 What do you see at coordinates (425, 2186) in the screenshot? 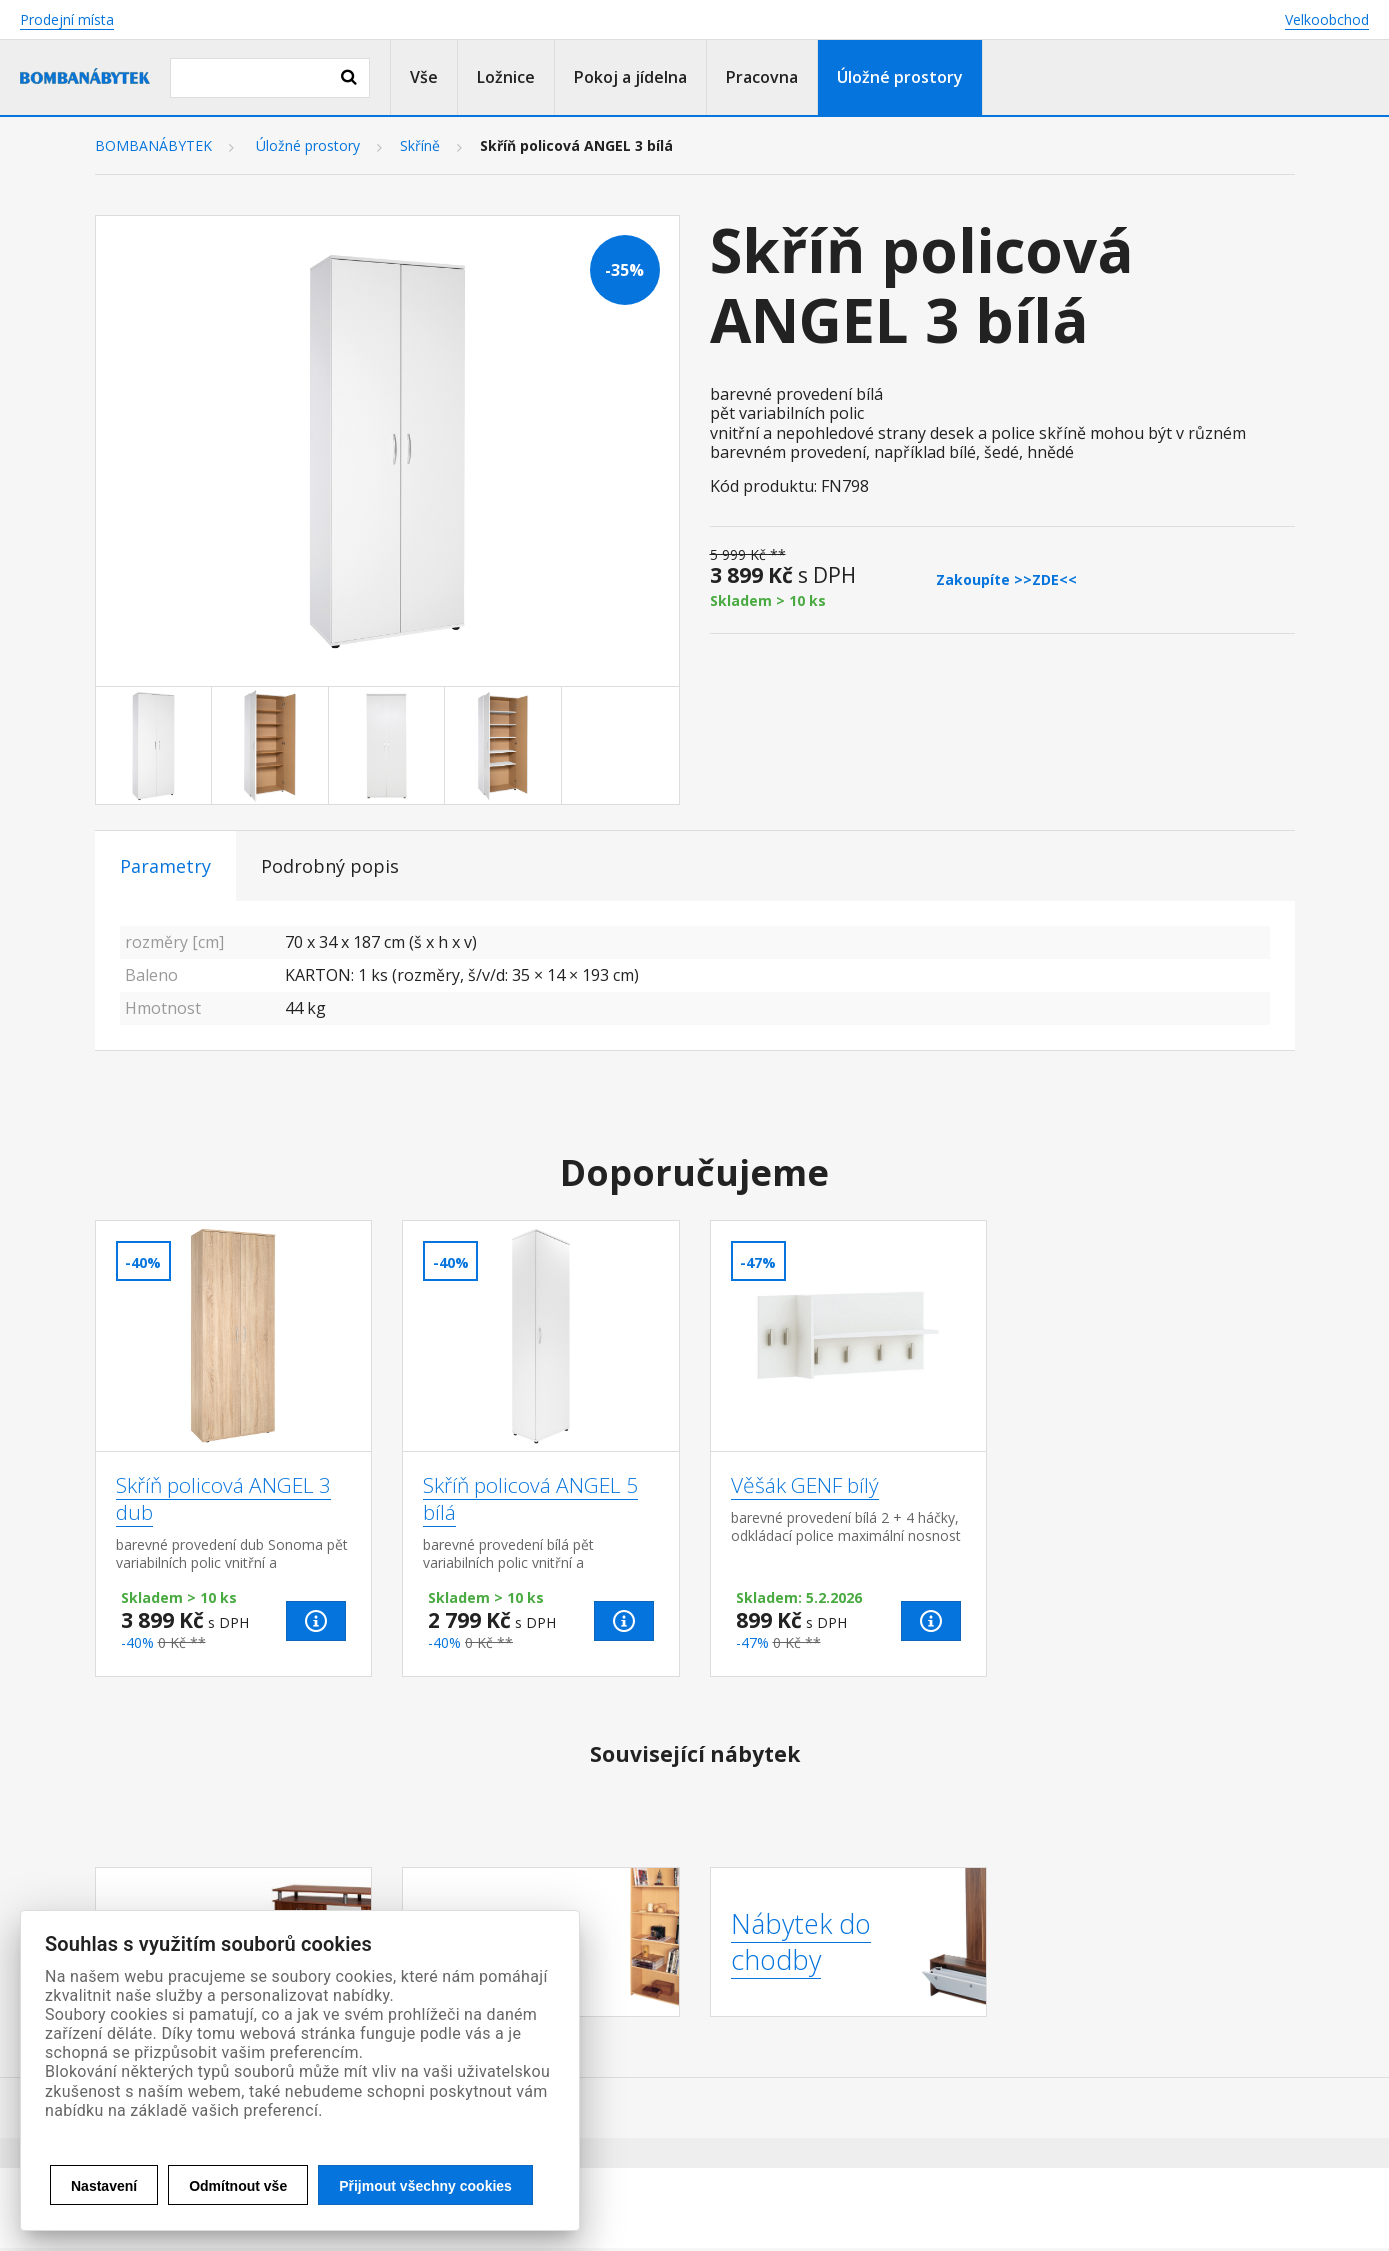
I see `Přijmout všechny cookies` at bounding box center [425, 2186].